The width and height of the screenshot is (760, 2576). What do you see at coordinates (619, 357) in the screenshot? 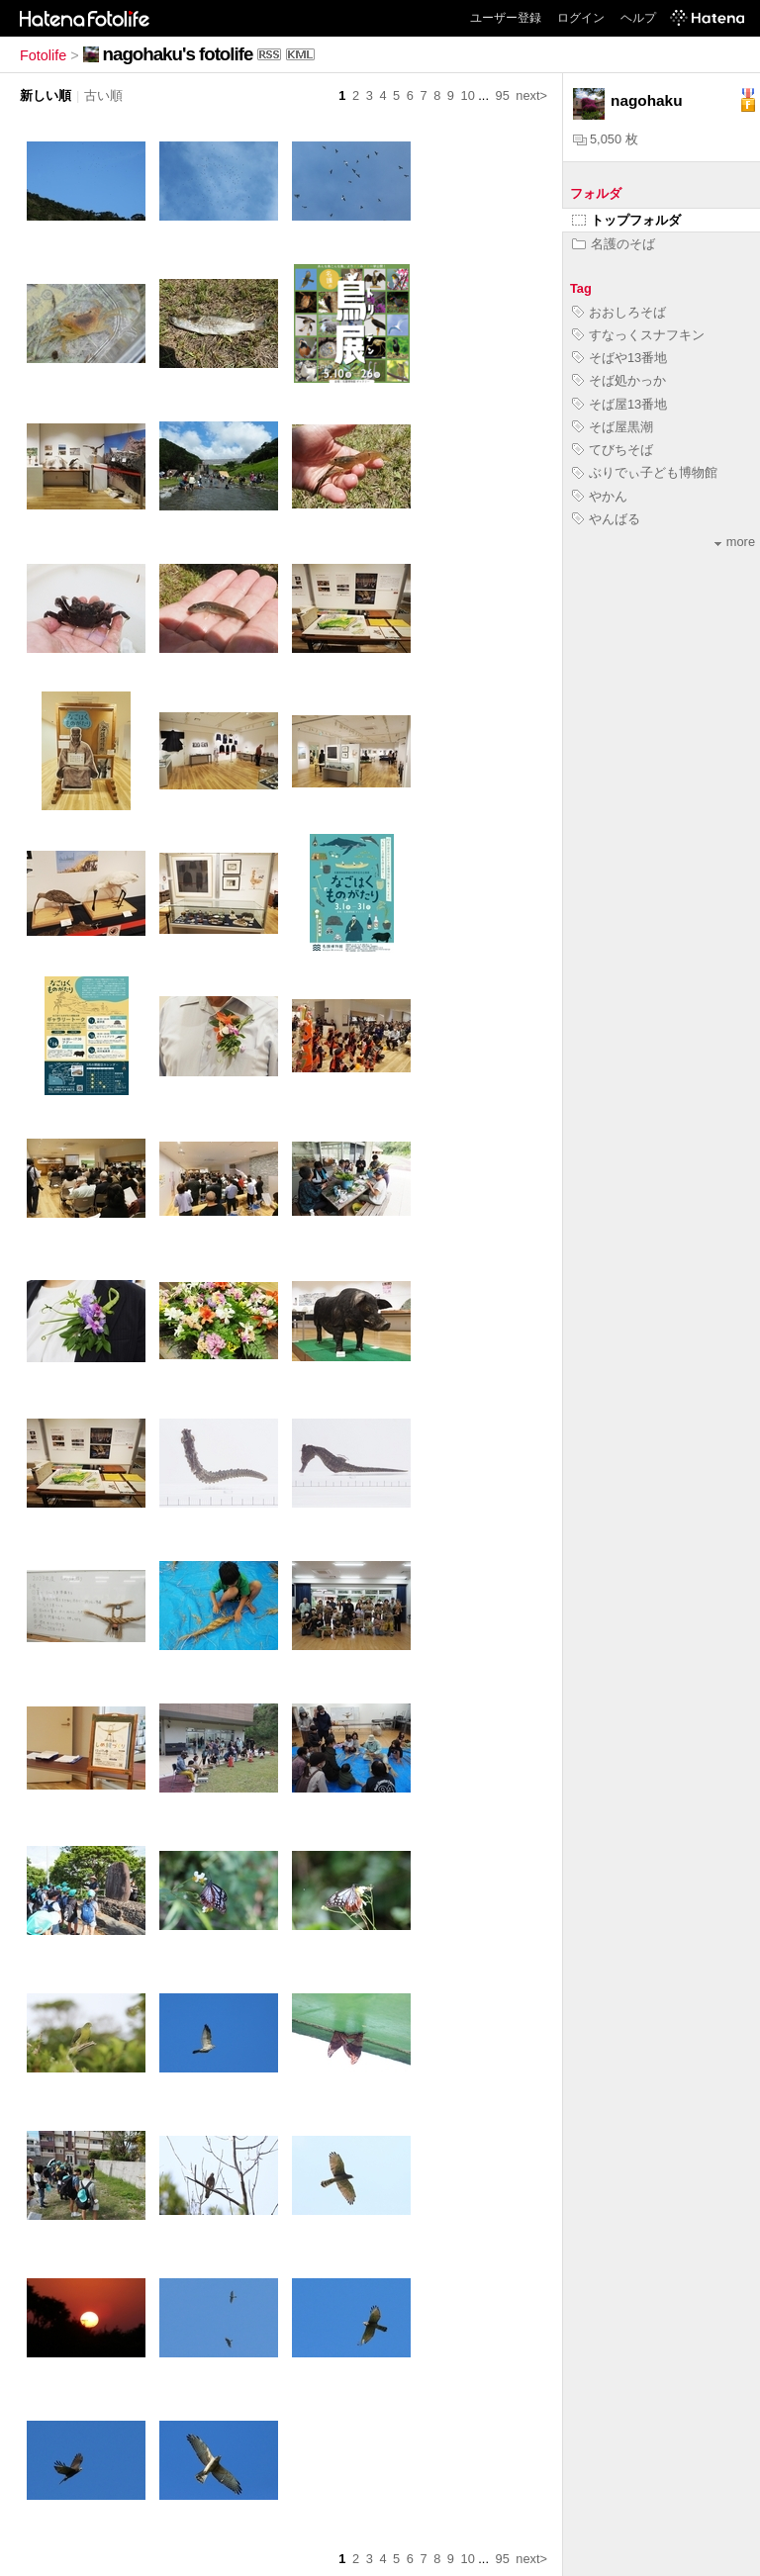
I see `そばや13番地` at bounding box center [619, 357].